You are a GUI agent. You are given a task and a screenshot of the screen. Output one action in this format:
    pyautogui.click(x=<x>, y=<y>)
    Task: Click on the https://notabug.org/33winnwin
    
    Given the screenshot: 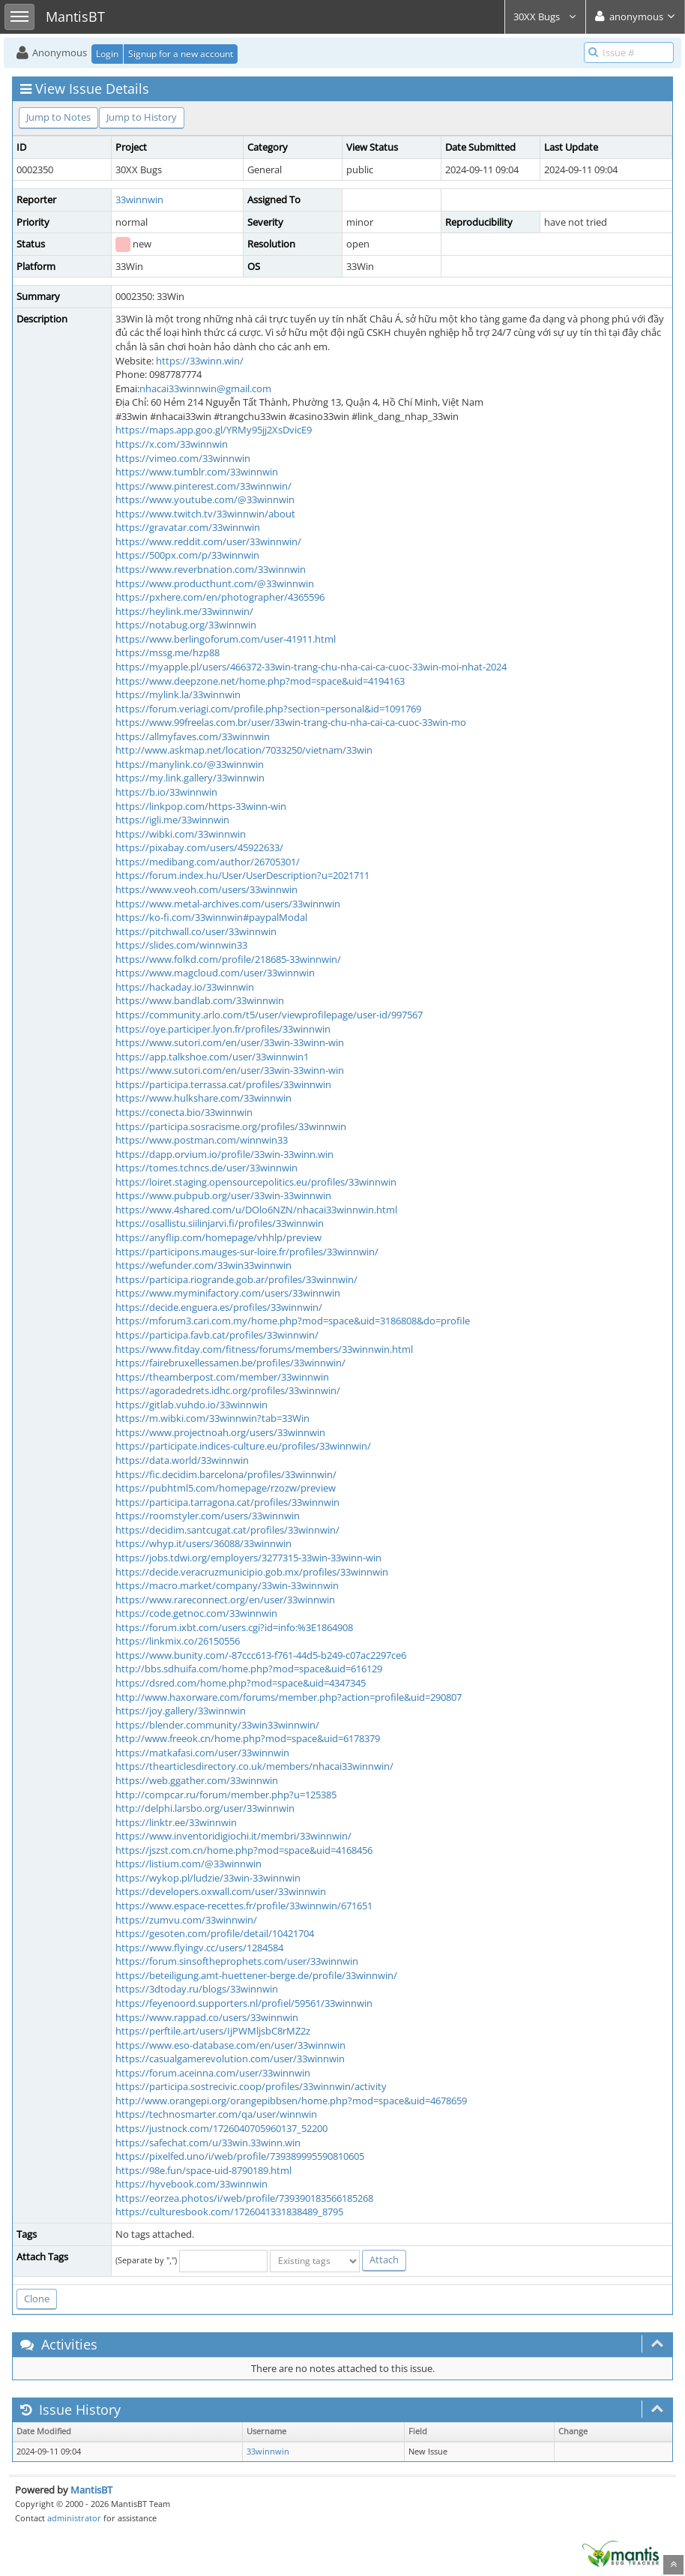 What is the action you would take?
    pyautogui.click(x=185, y=624)
    